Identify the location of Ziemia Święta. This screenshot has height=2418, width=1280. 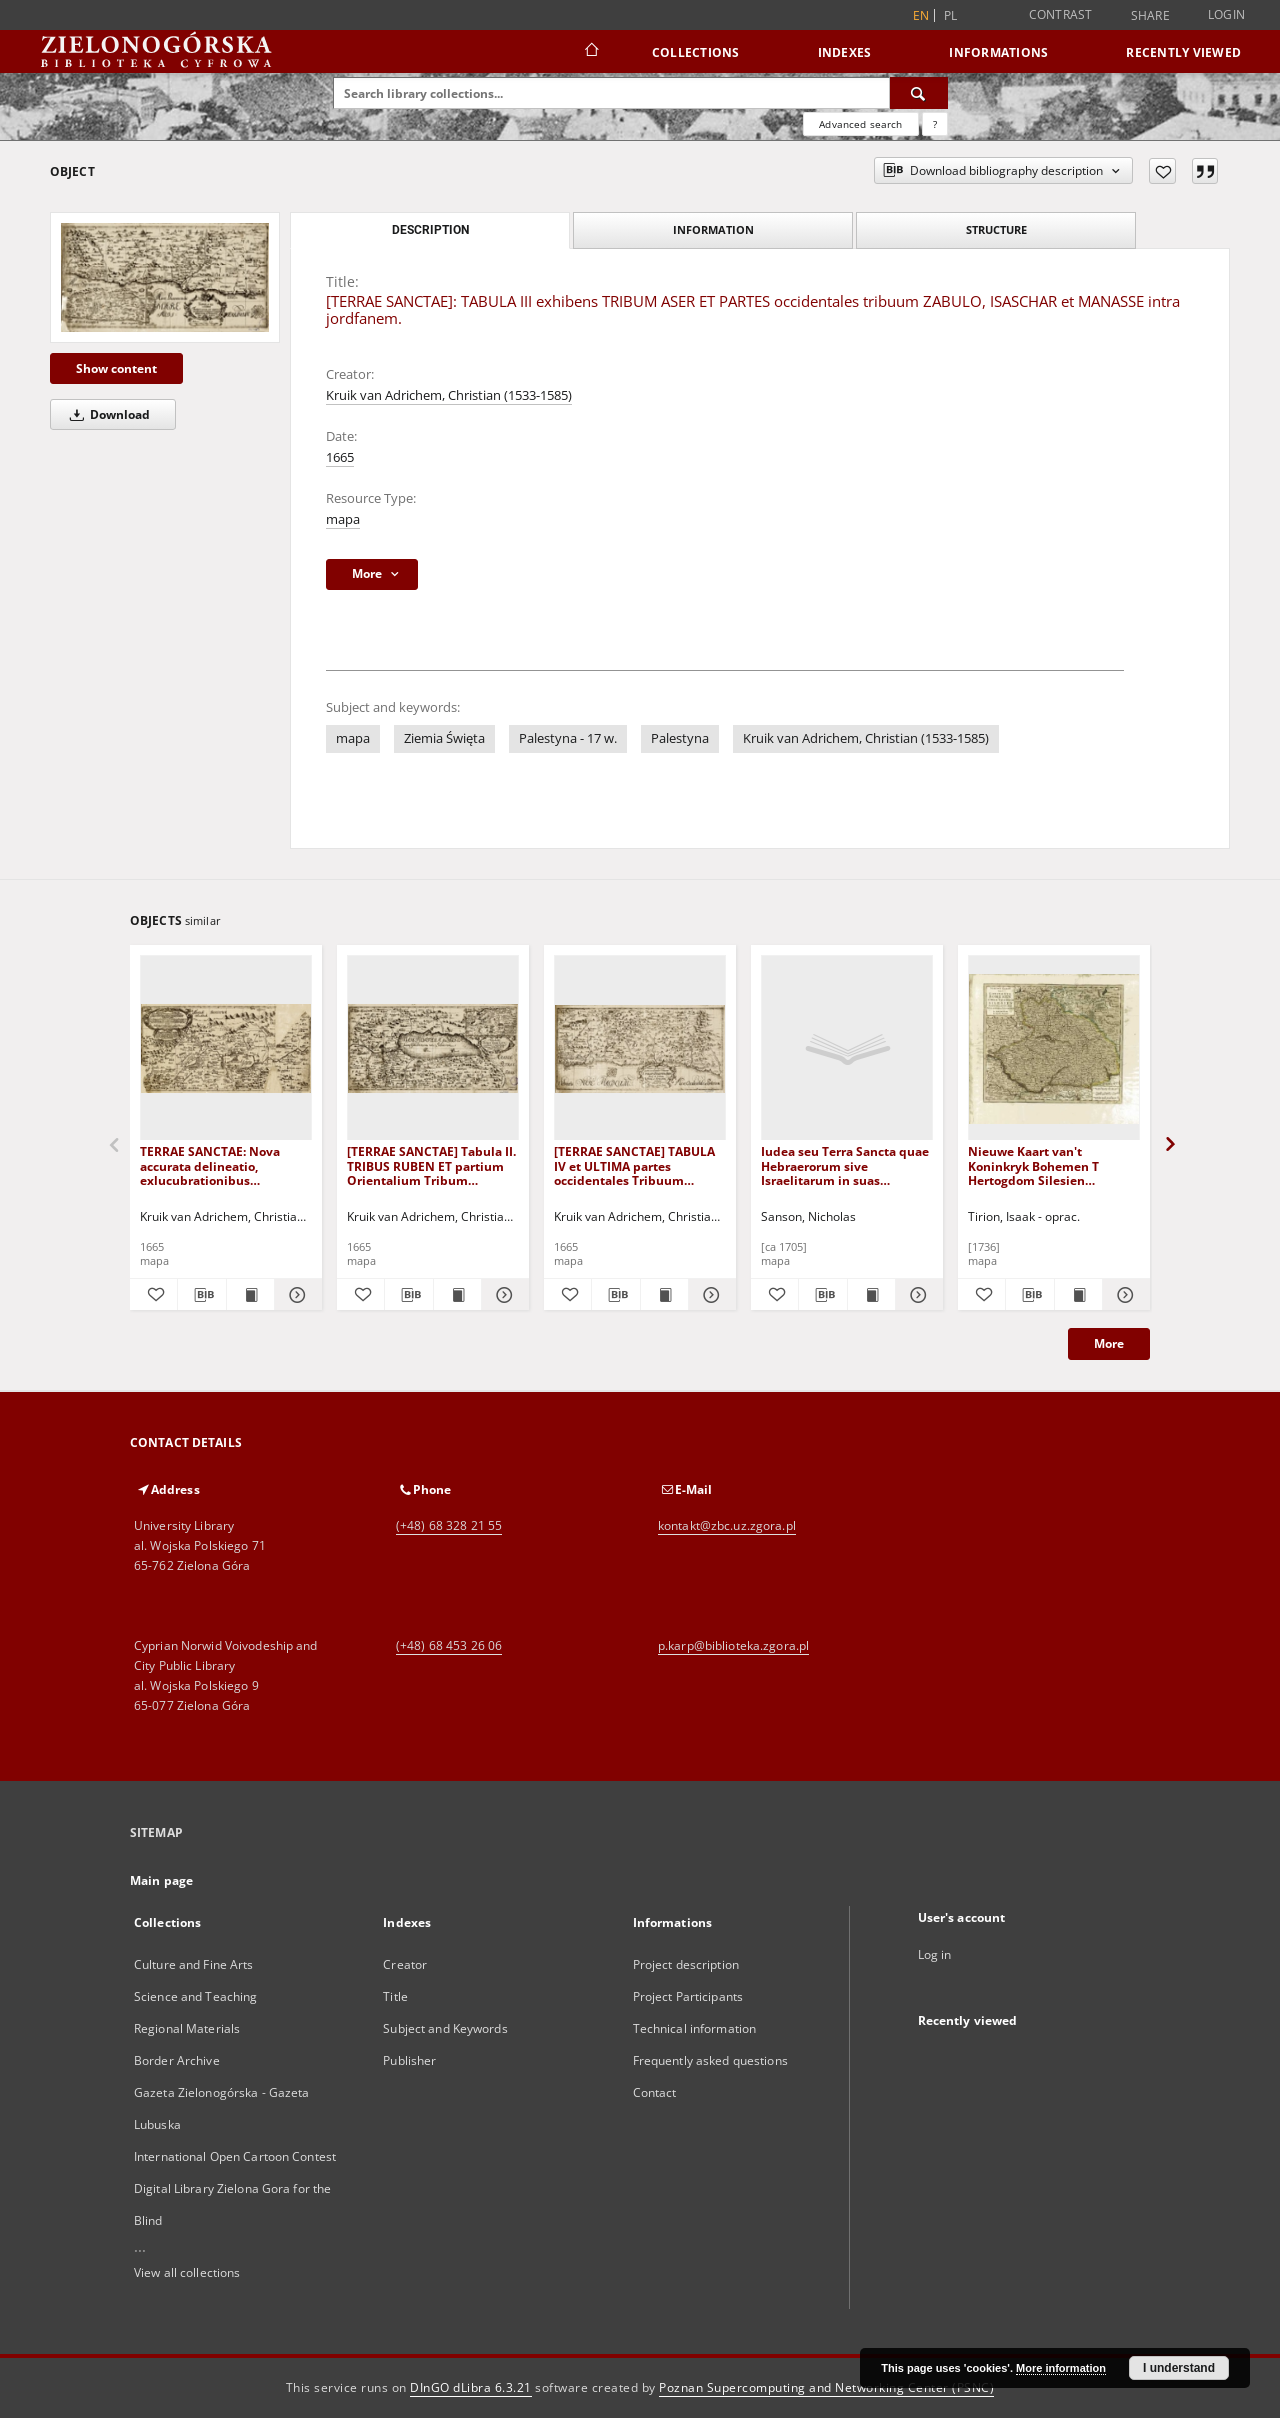
(444, 738).